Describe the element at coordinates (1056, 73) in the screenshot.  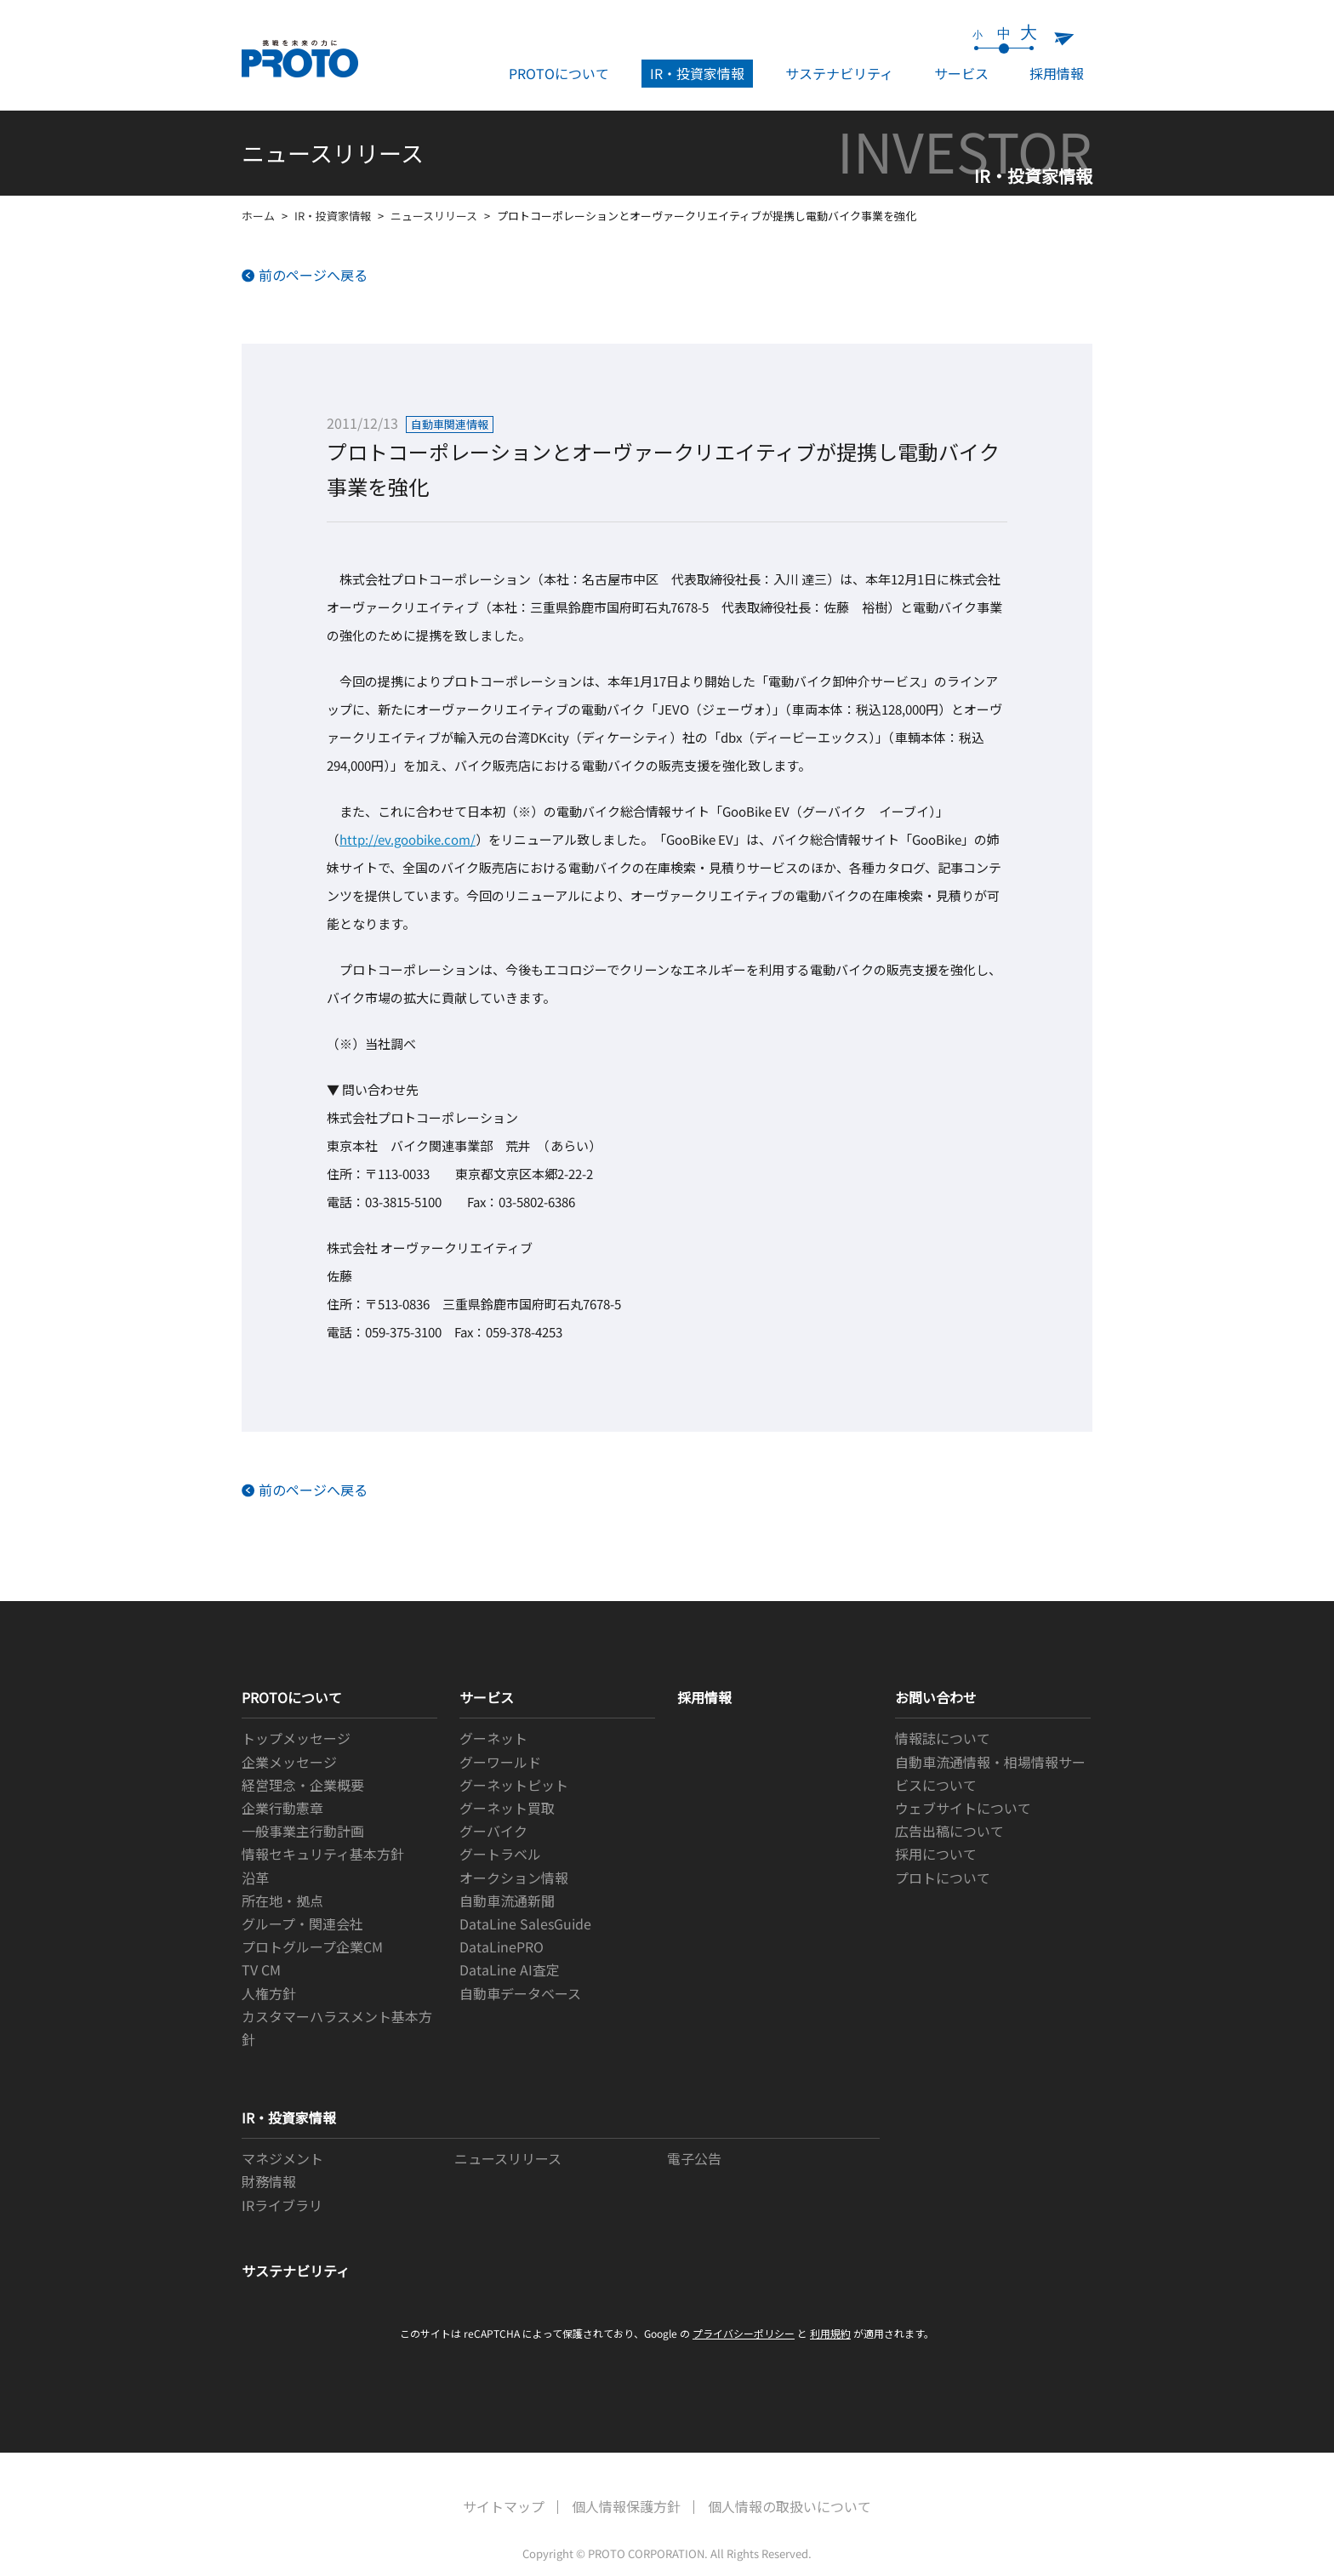
I see `採用情報` at that location.